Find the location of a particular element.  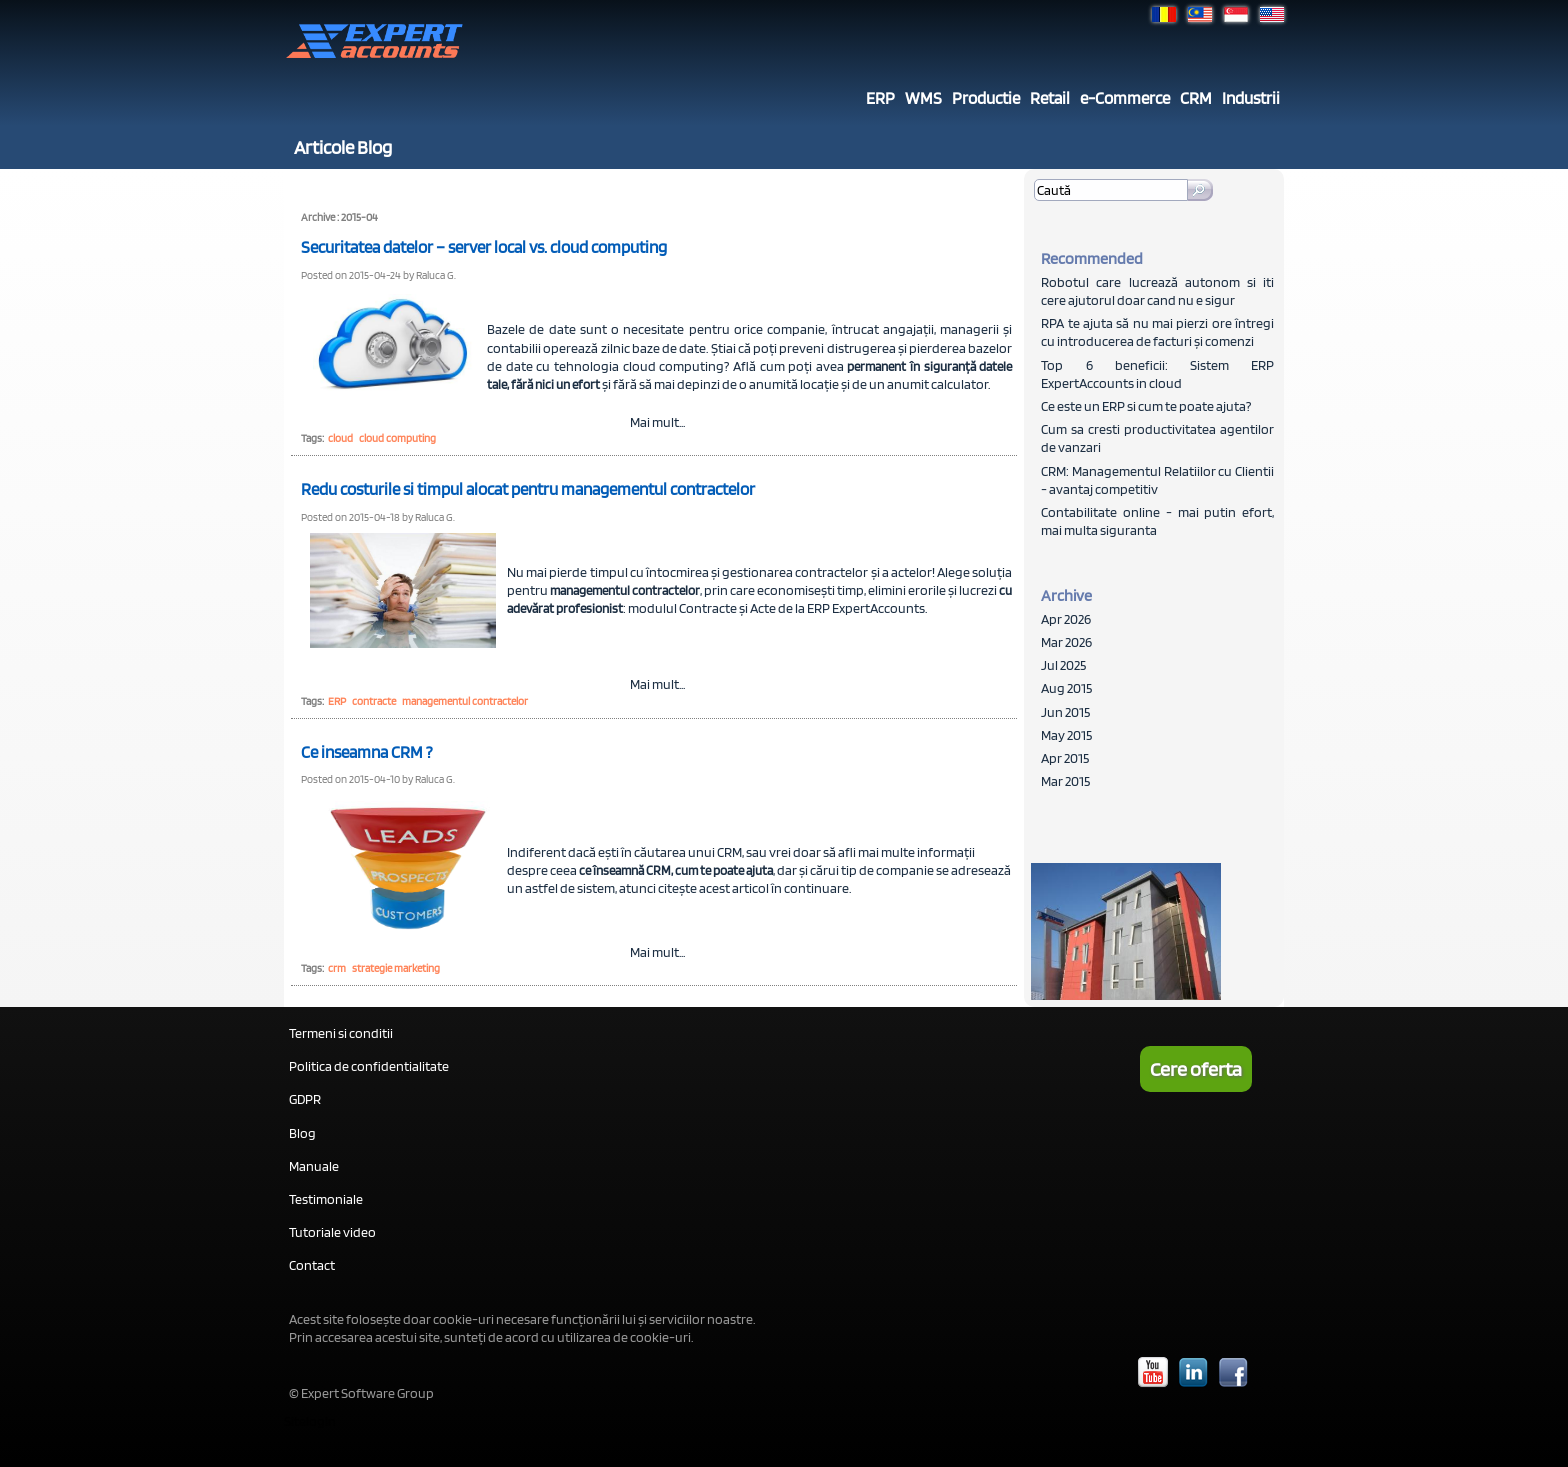

Manuale is located at coordinates (314, 1166).